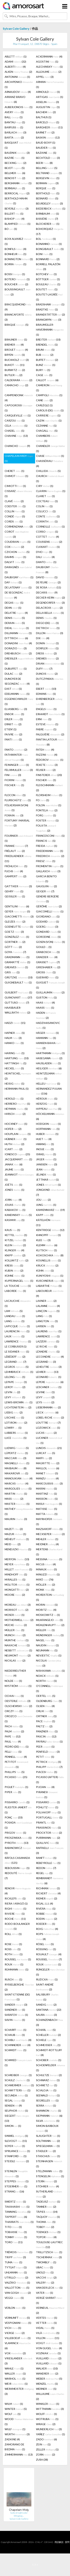  I want to click on LARSEN (1), so click(45, 1326).